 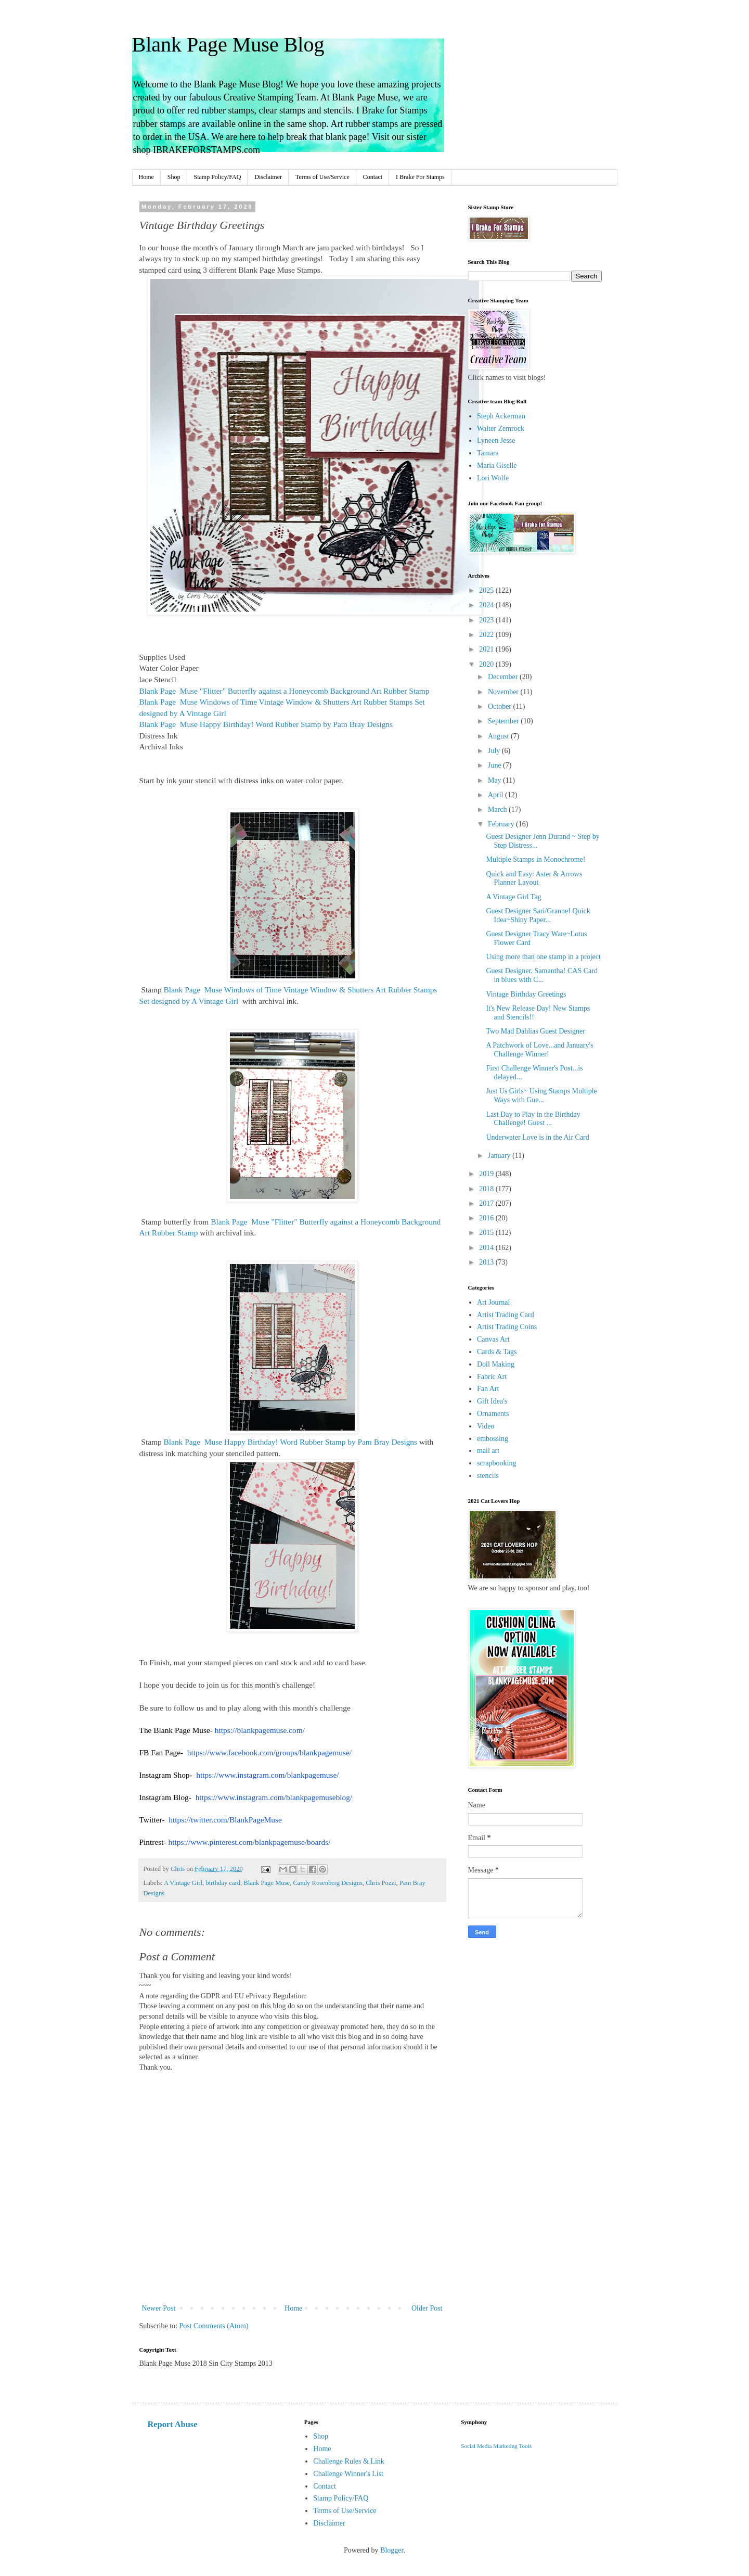 What do you see at coordinates (492, 1439) in the screenshot?
I see `embossing` at bounding box center [492, 1439].